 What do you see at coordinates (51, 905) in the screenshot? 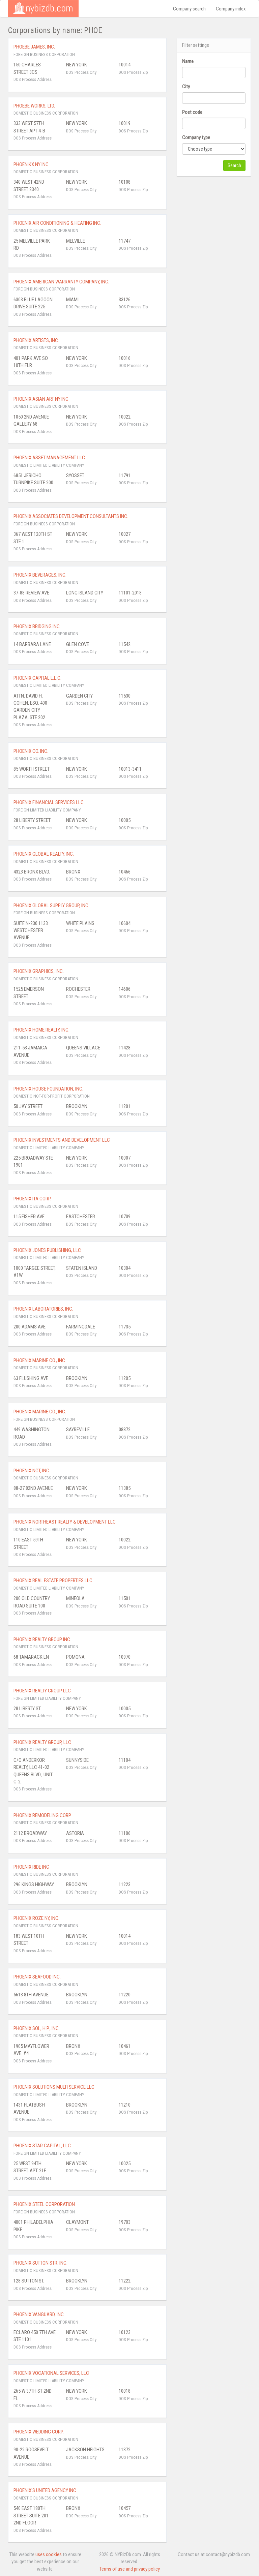
I see `PHOENIX GLOBAL SUPPLY GROUP, INC.` at bounding box center [51, 905].